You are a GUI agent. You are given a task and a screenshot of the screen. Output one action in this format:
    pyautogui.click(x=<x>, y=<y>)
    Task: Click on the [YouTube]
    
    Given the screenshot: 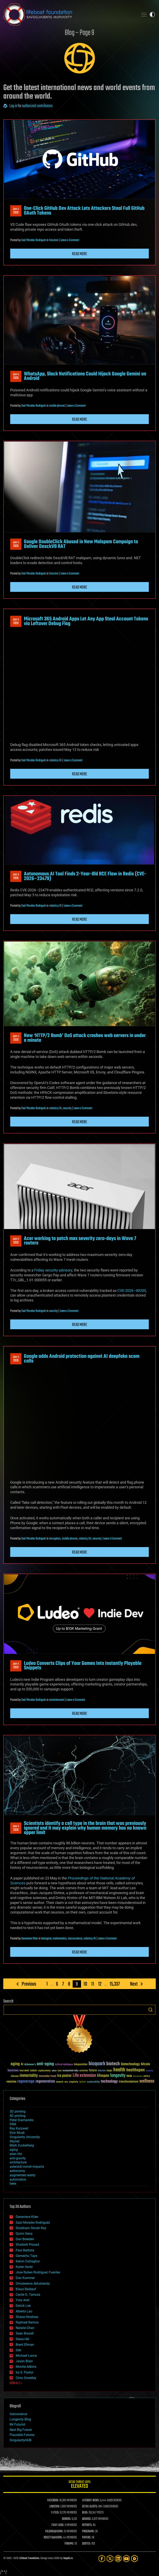 What is the action you would take?
    pyautogui.click(x=126, y=2558)
    